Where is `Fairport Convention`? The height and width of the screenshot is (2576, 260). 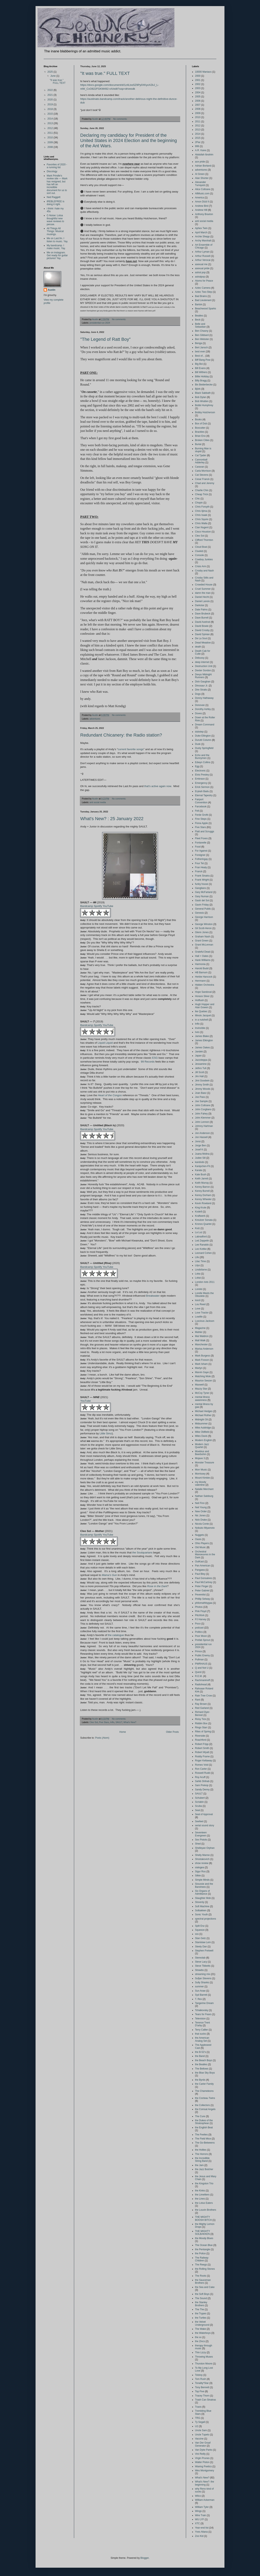 Fairport Convention is located at coordinates (201, 801).